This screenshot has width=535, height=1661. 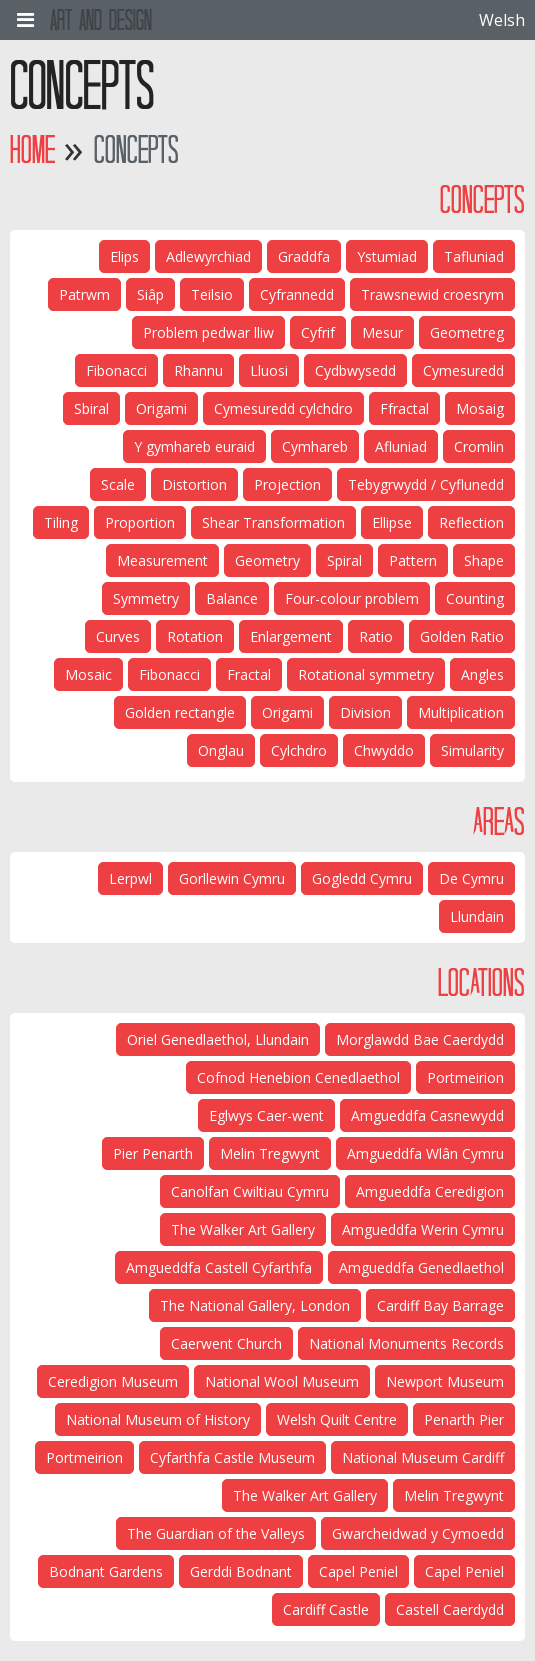 I want to click on Amgueddfa Genedlaethol, so click(x=421, y=1267).